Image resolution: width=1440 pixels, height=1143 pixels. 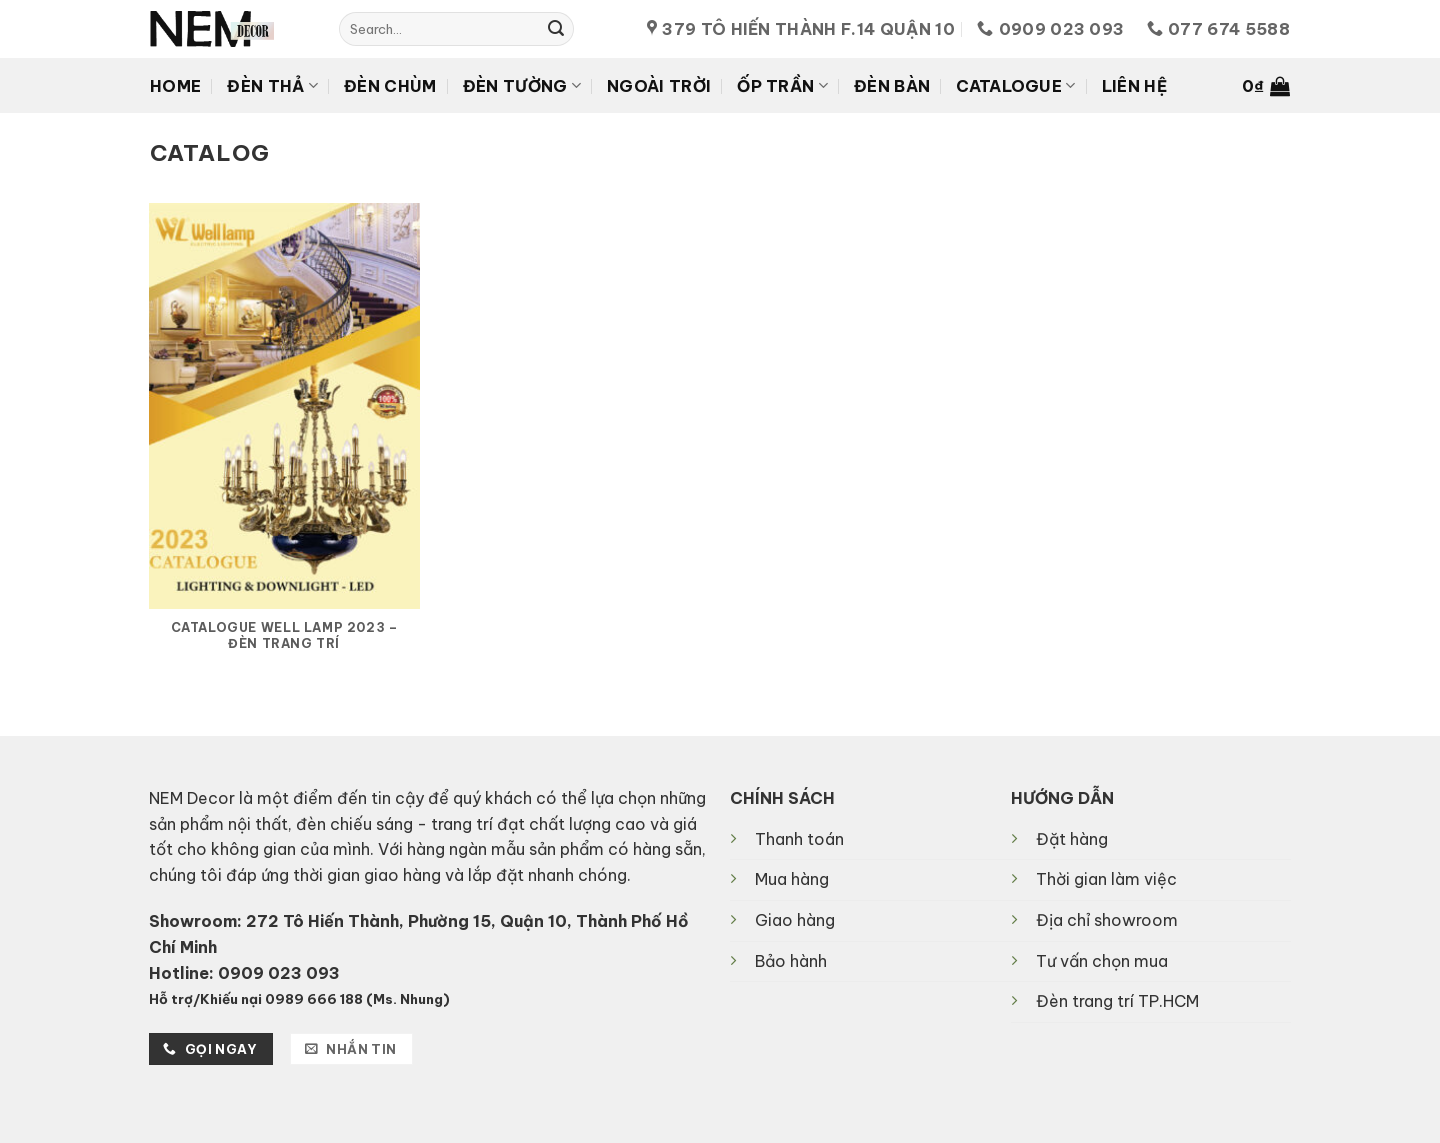 I want to click on Home, so click(x=175, y=86).